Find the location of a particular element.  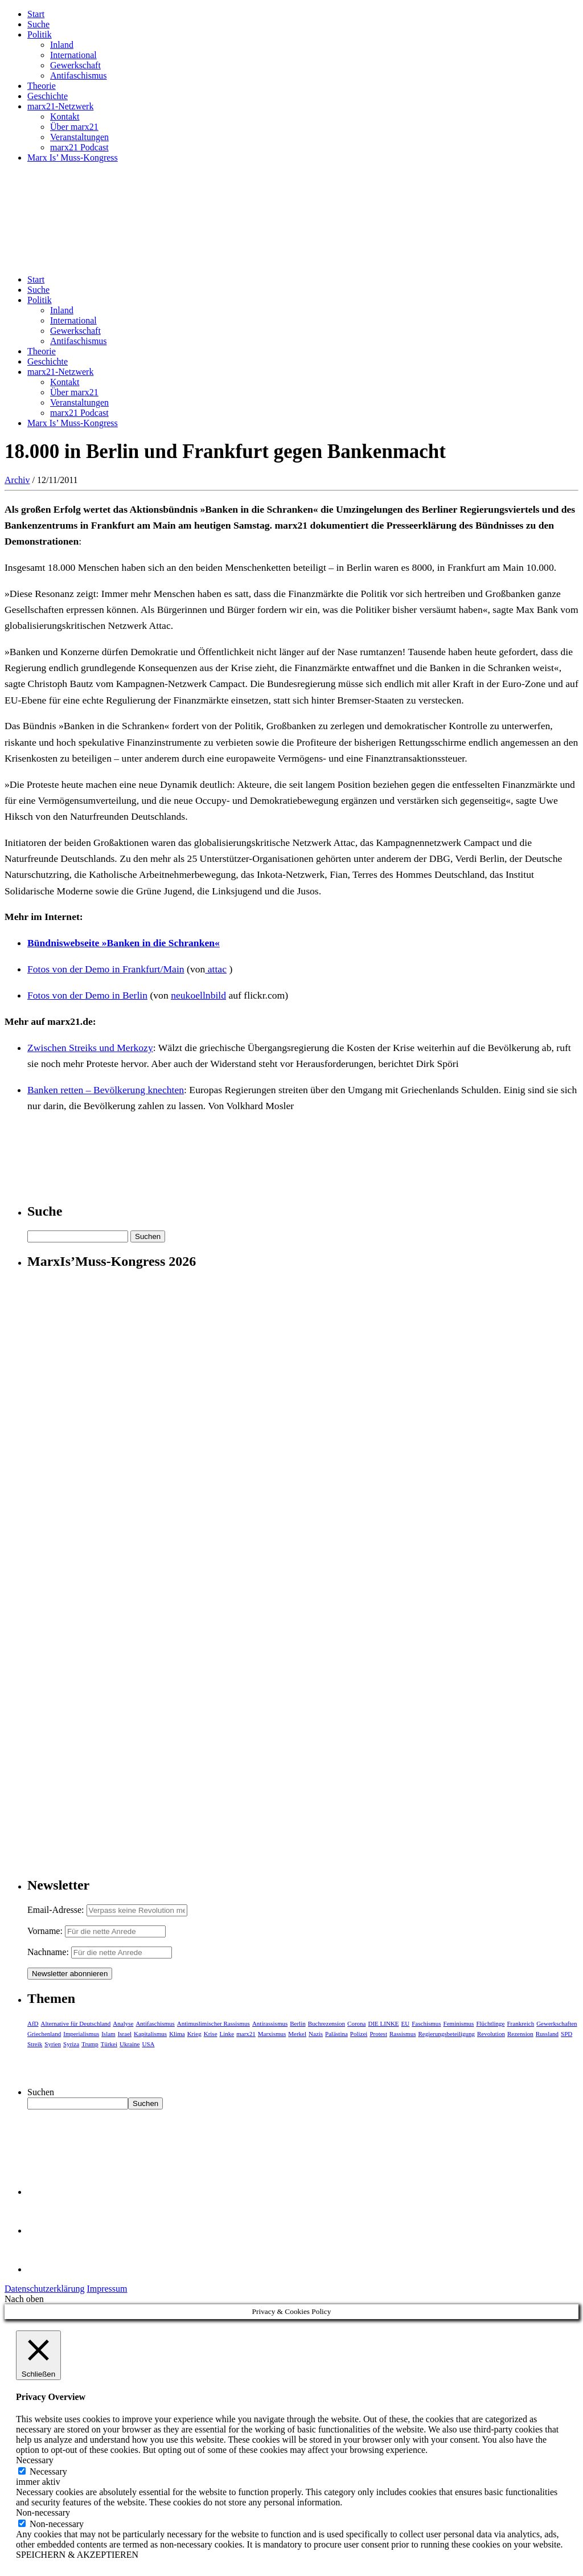

Archiv is located at coordinates (17, 480).